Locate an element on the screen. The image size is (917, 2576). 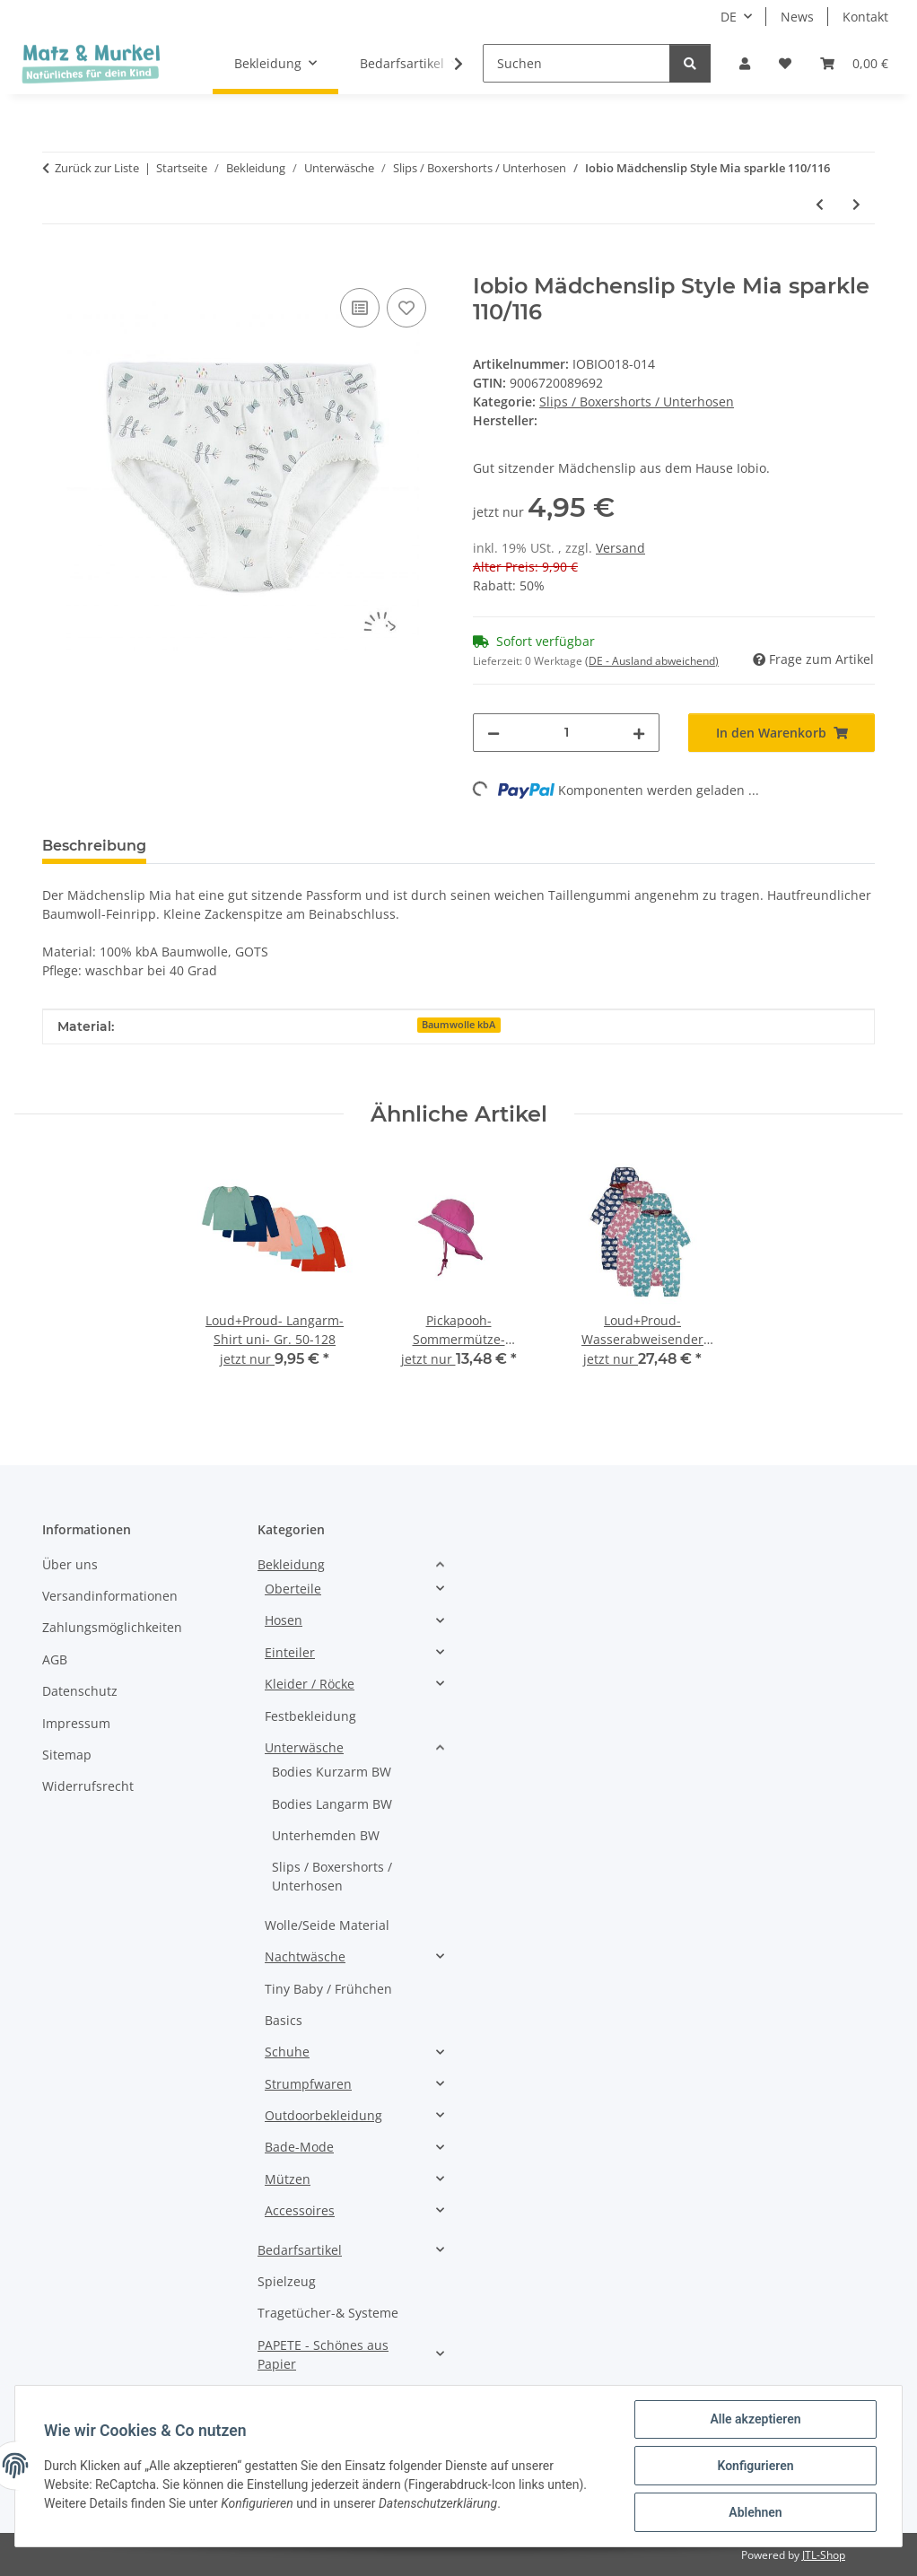
Tragetücher-& Systeme is located at coordinates (328, 2312).